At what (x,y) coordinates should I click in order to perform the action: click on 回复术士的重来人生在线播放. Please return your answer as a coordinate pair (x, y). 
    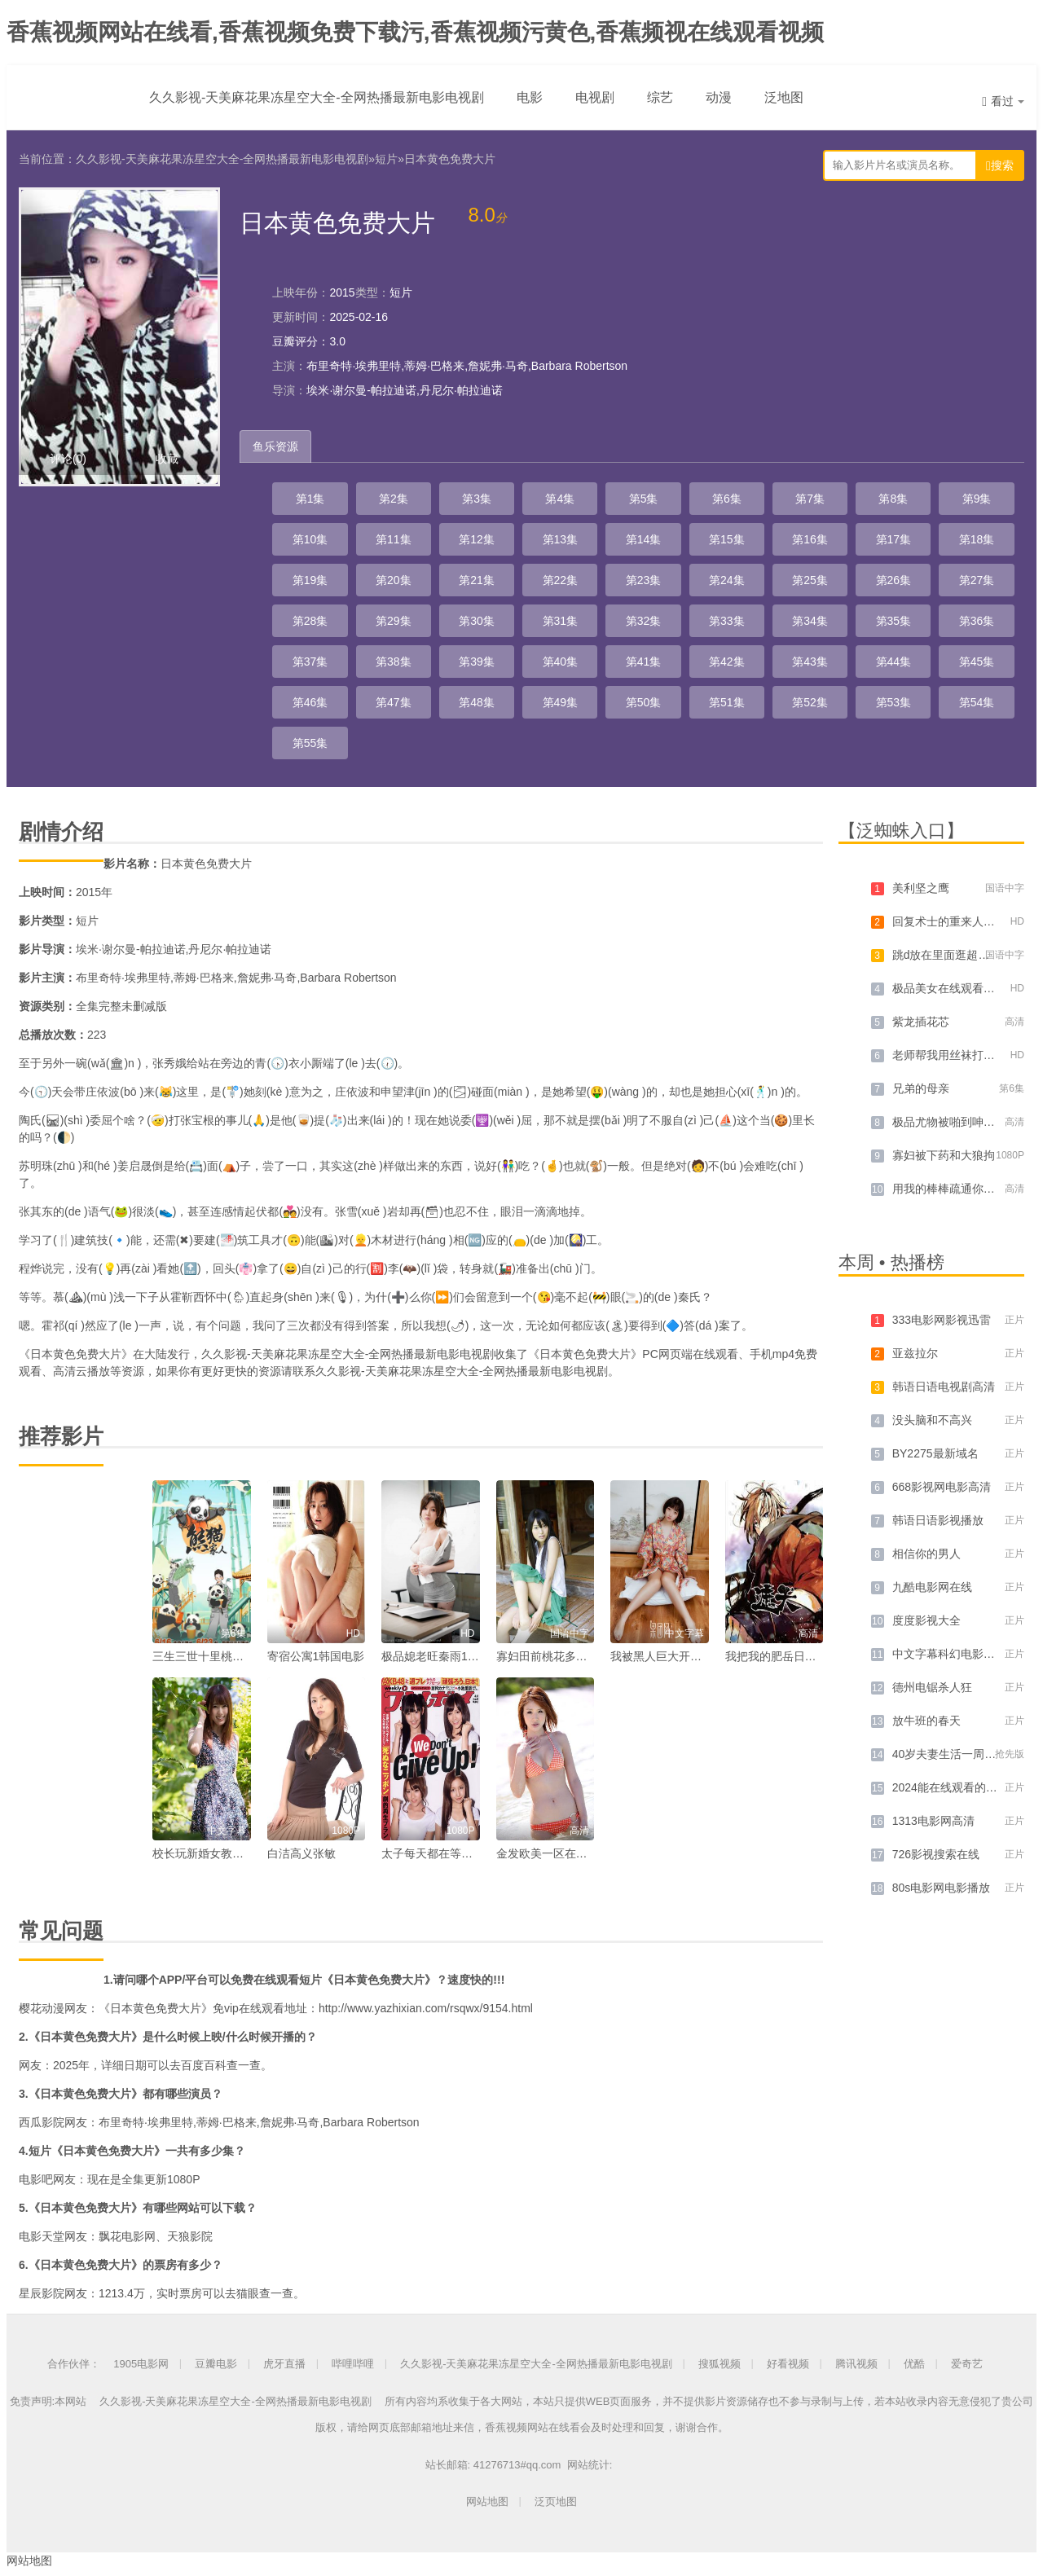
    Looking at the image, I should click on (966, 921).